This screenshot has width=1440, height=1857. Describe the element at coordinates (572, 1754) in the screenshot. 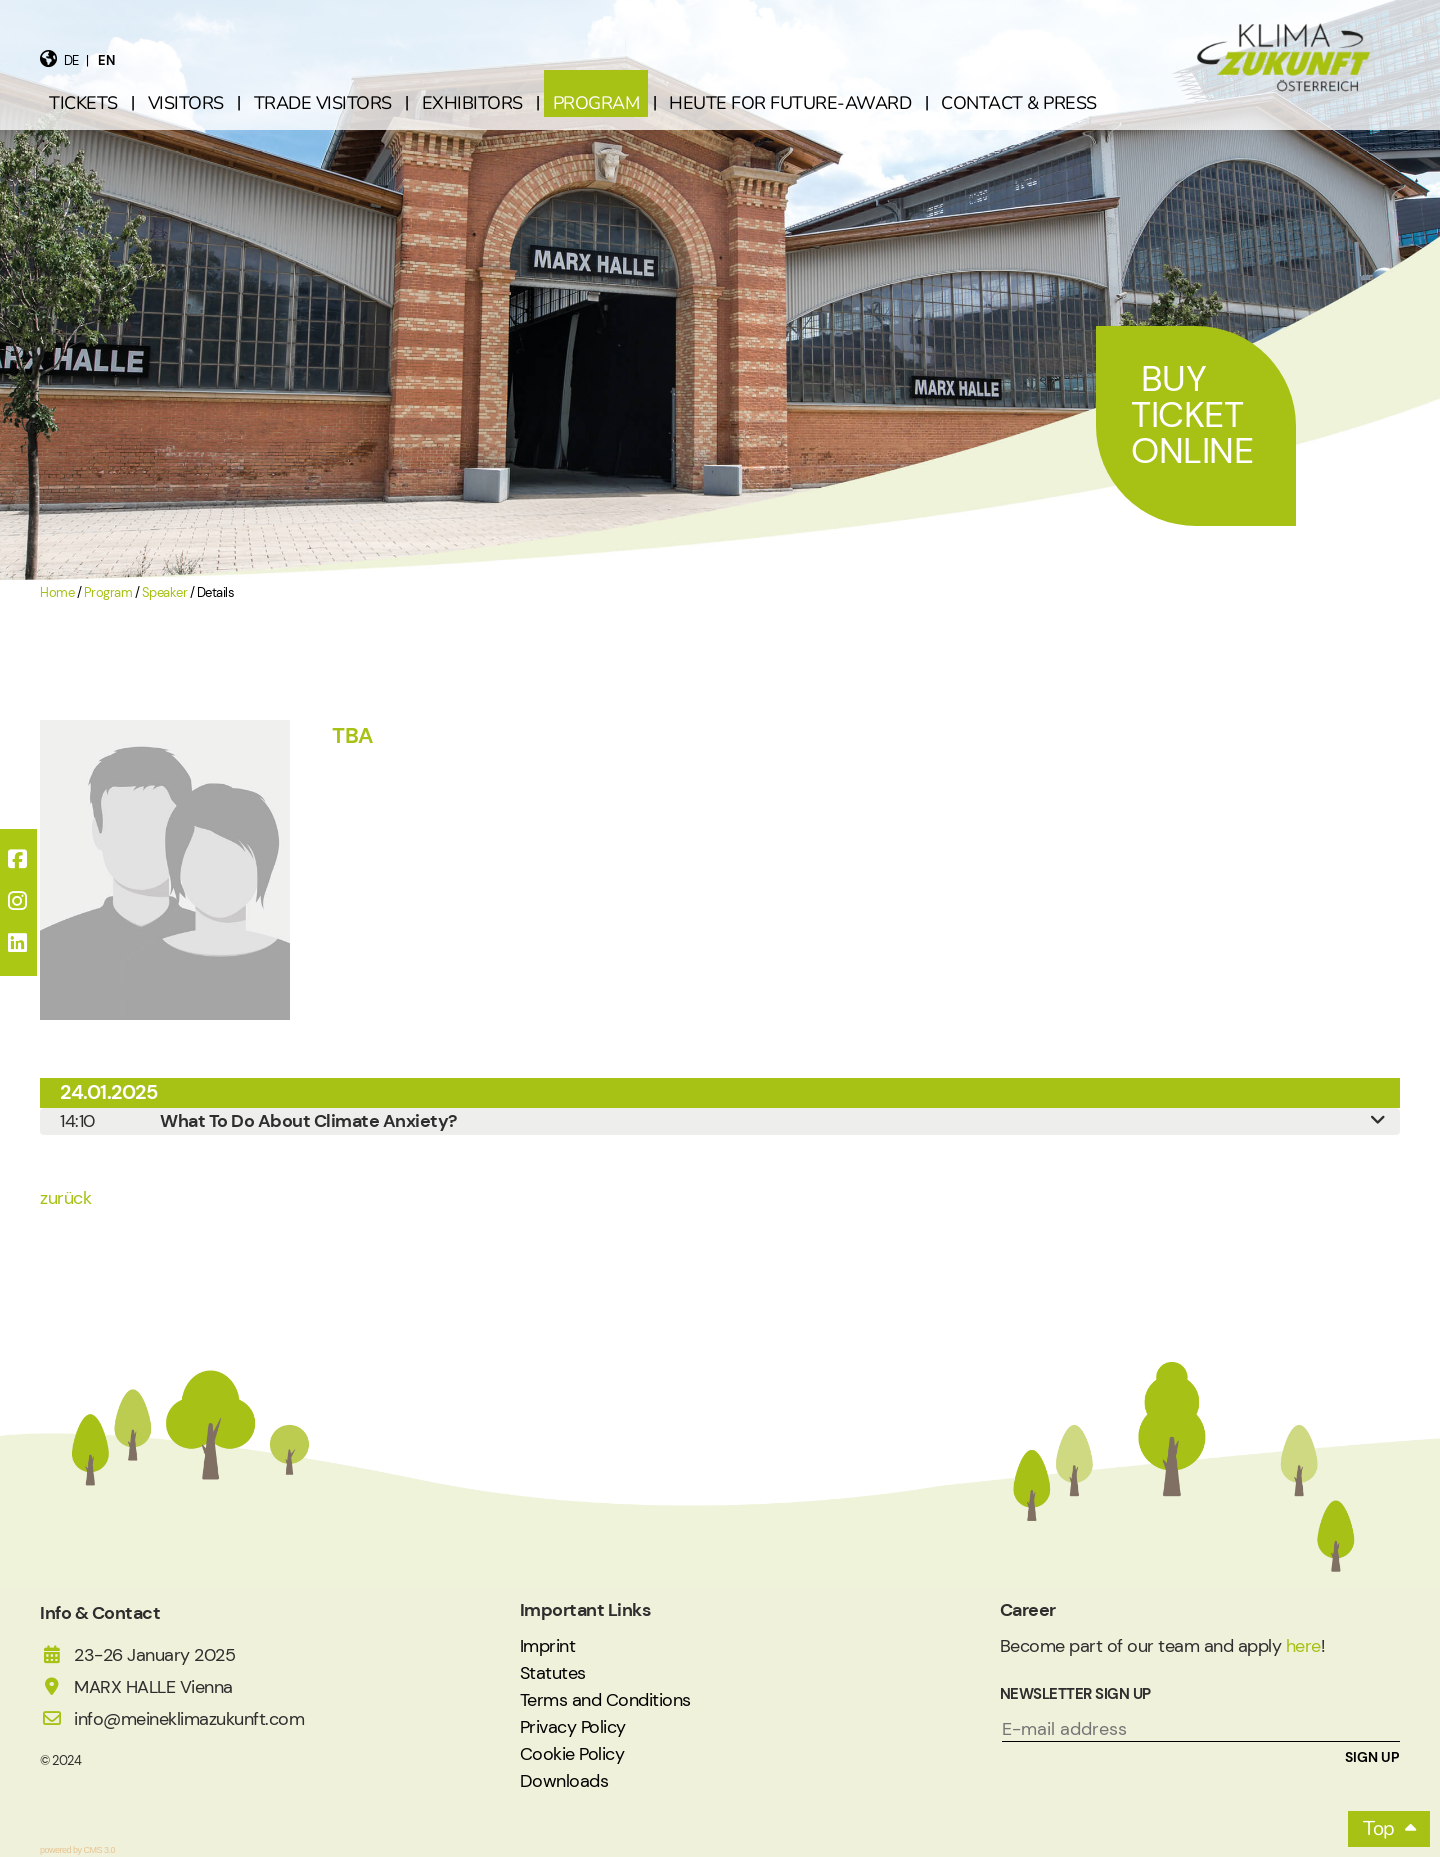

I see `Cookie Policy` at that location.